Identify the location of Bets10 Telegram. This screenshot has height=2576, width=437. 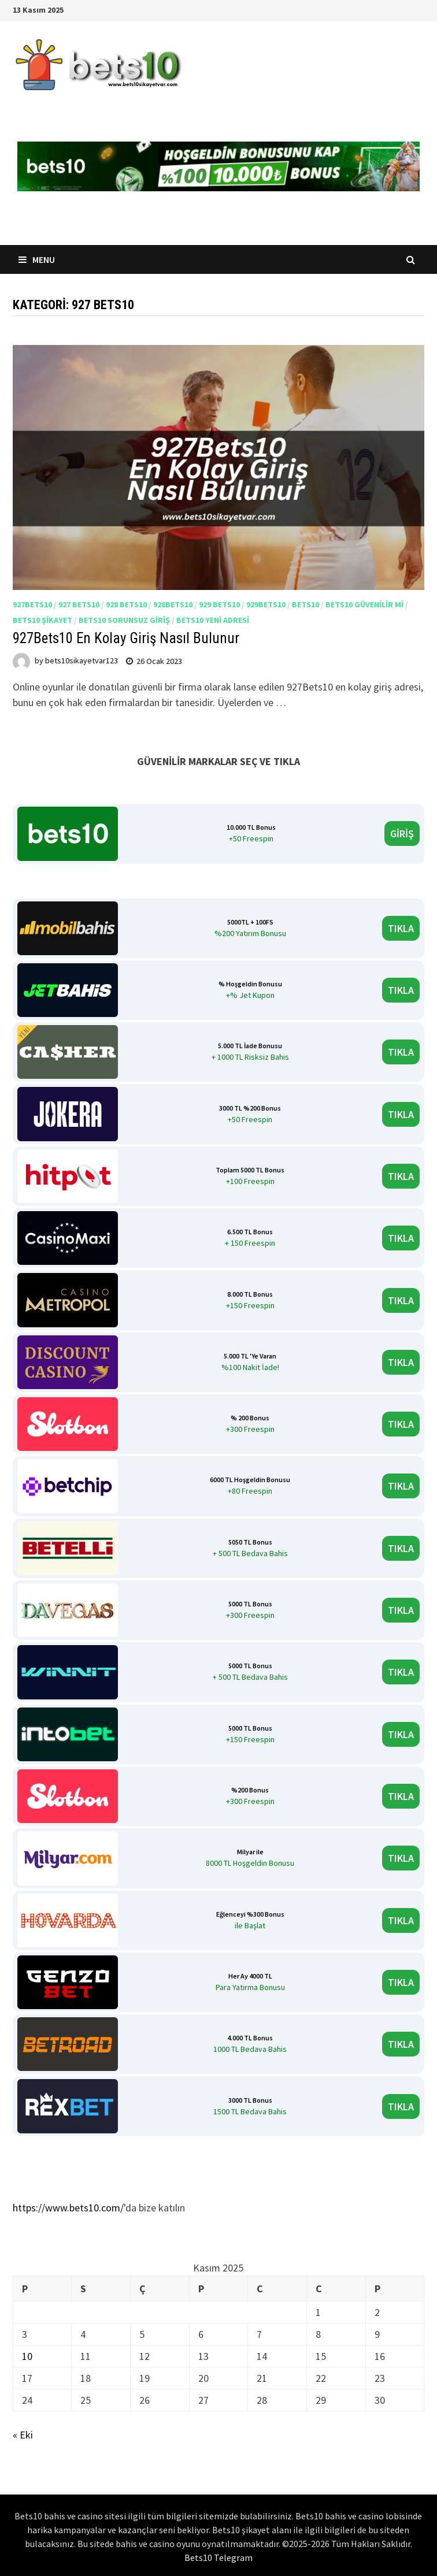
(218, 2557).